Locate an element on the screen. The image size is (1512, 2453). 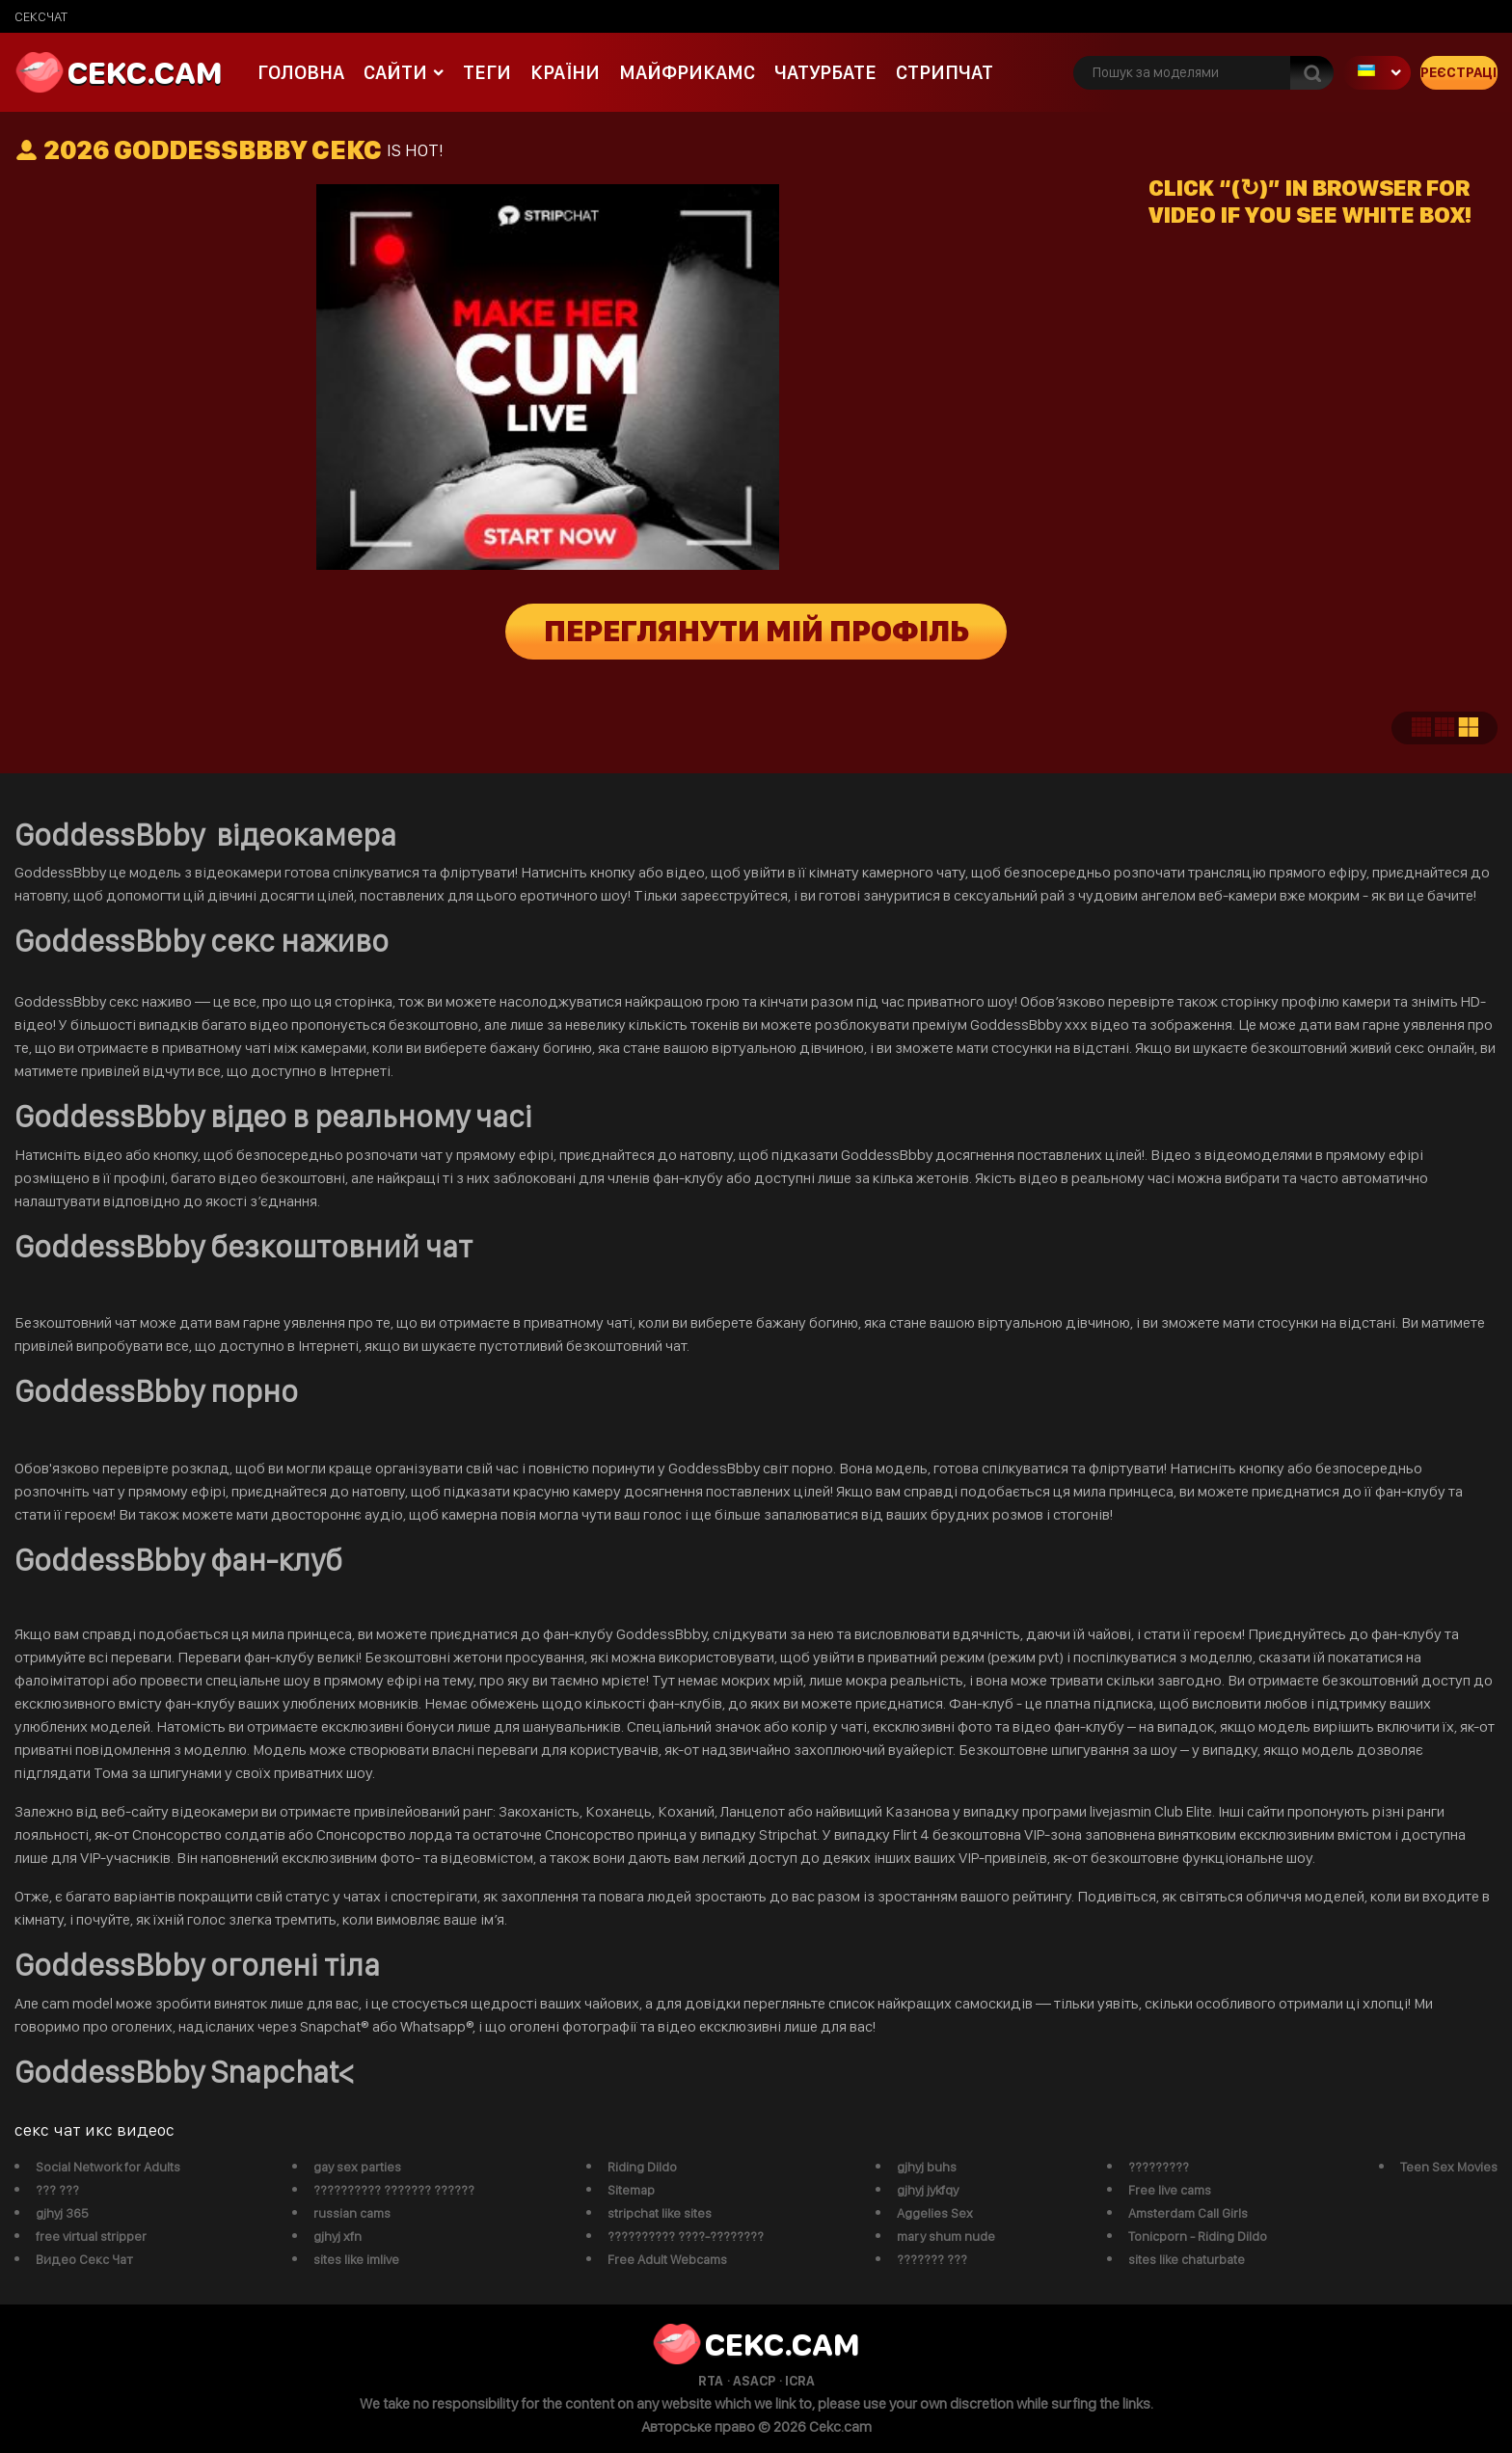
ICRA is located at coordinates (800, 2380).